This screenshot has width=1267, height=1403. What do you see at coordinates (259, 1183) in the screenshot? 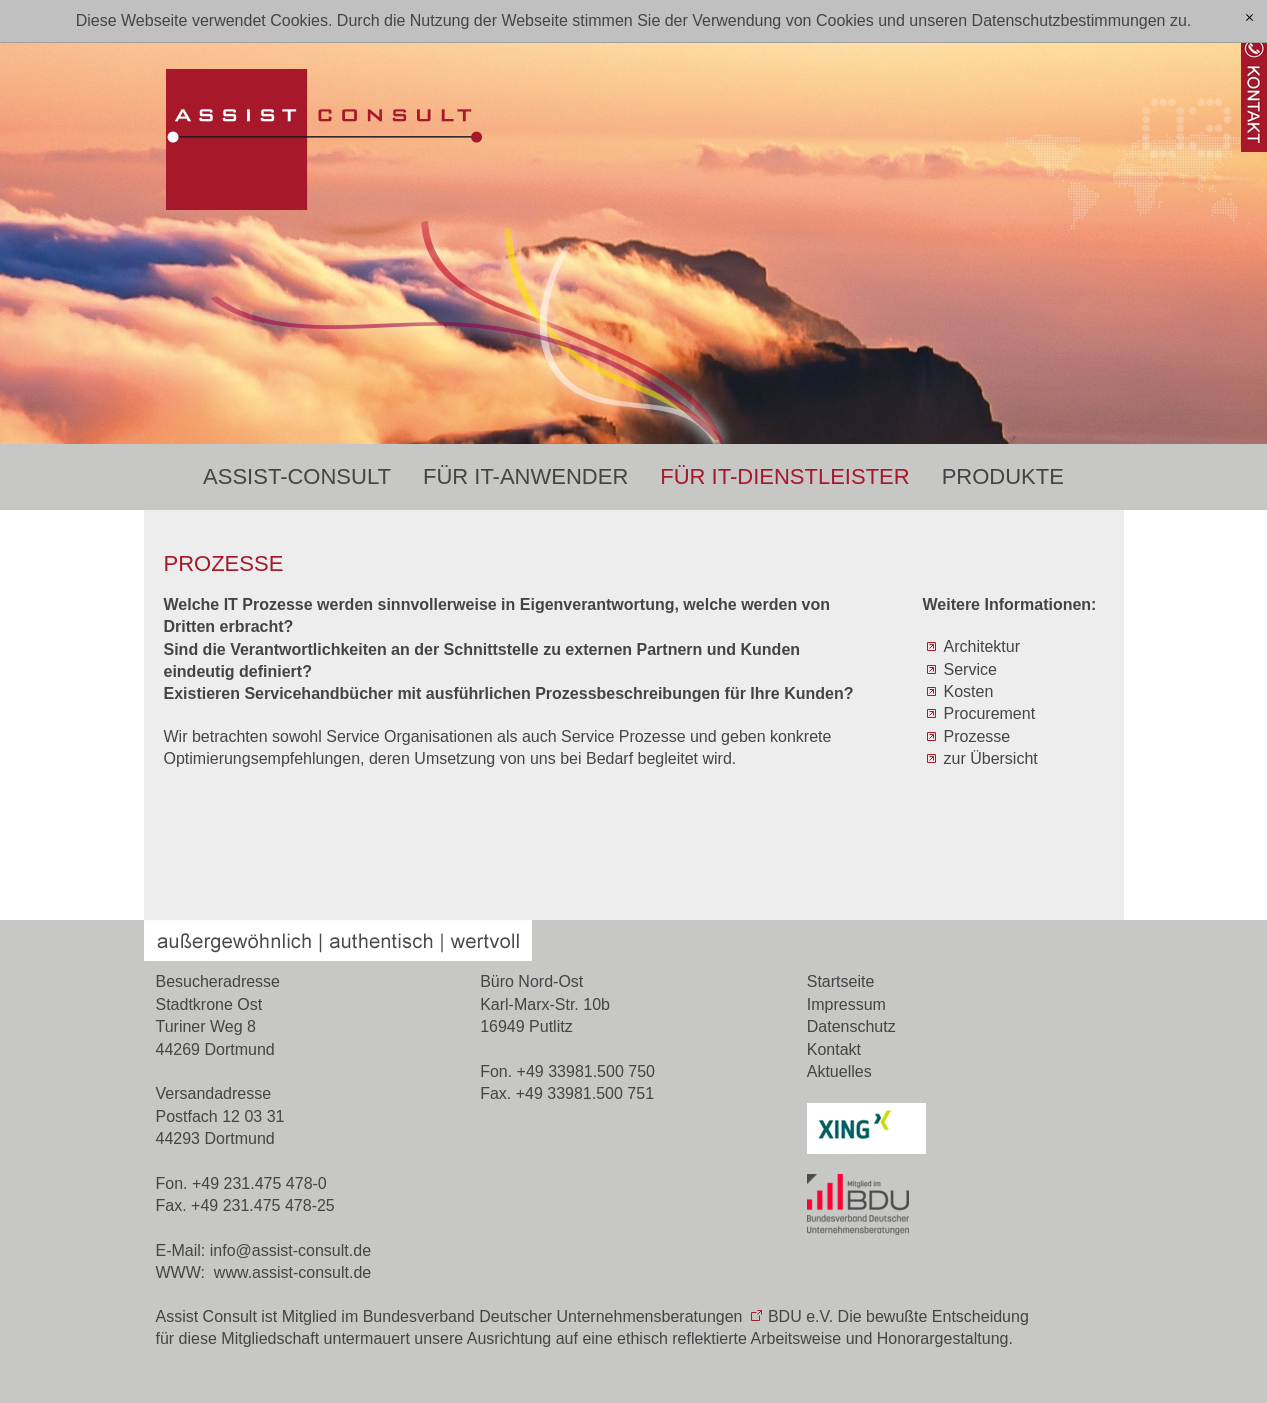
I see `+49 231.475 478-0` at bounding box center [259, 1183].